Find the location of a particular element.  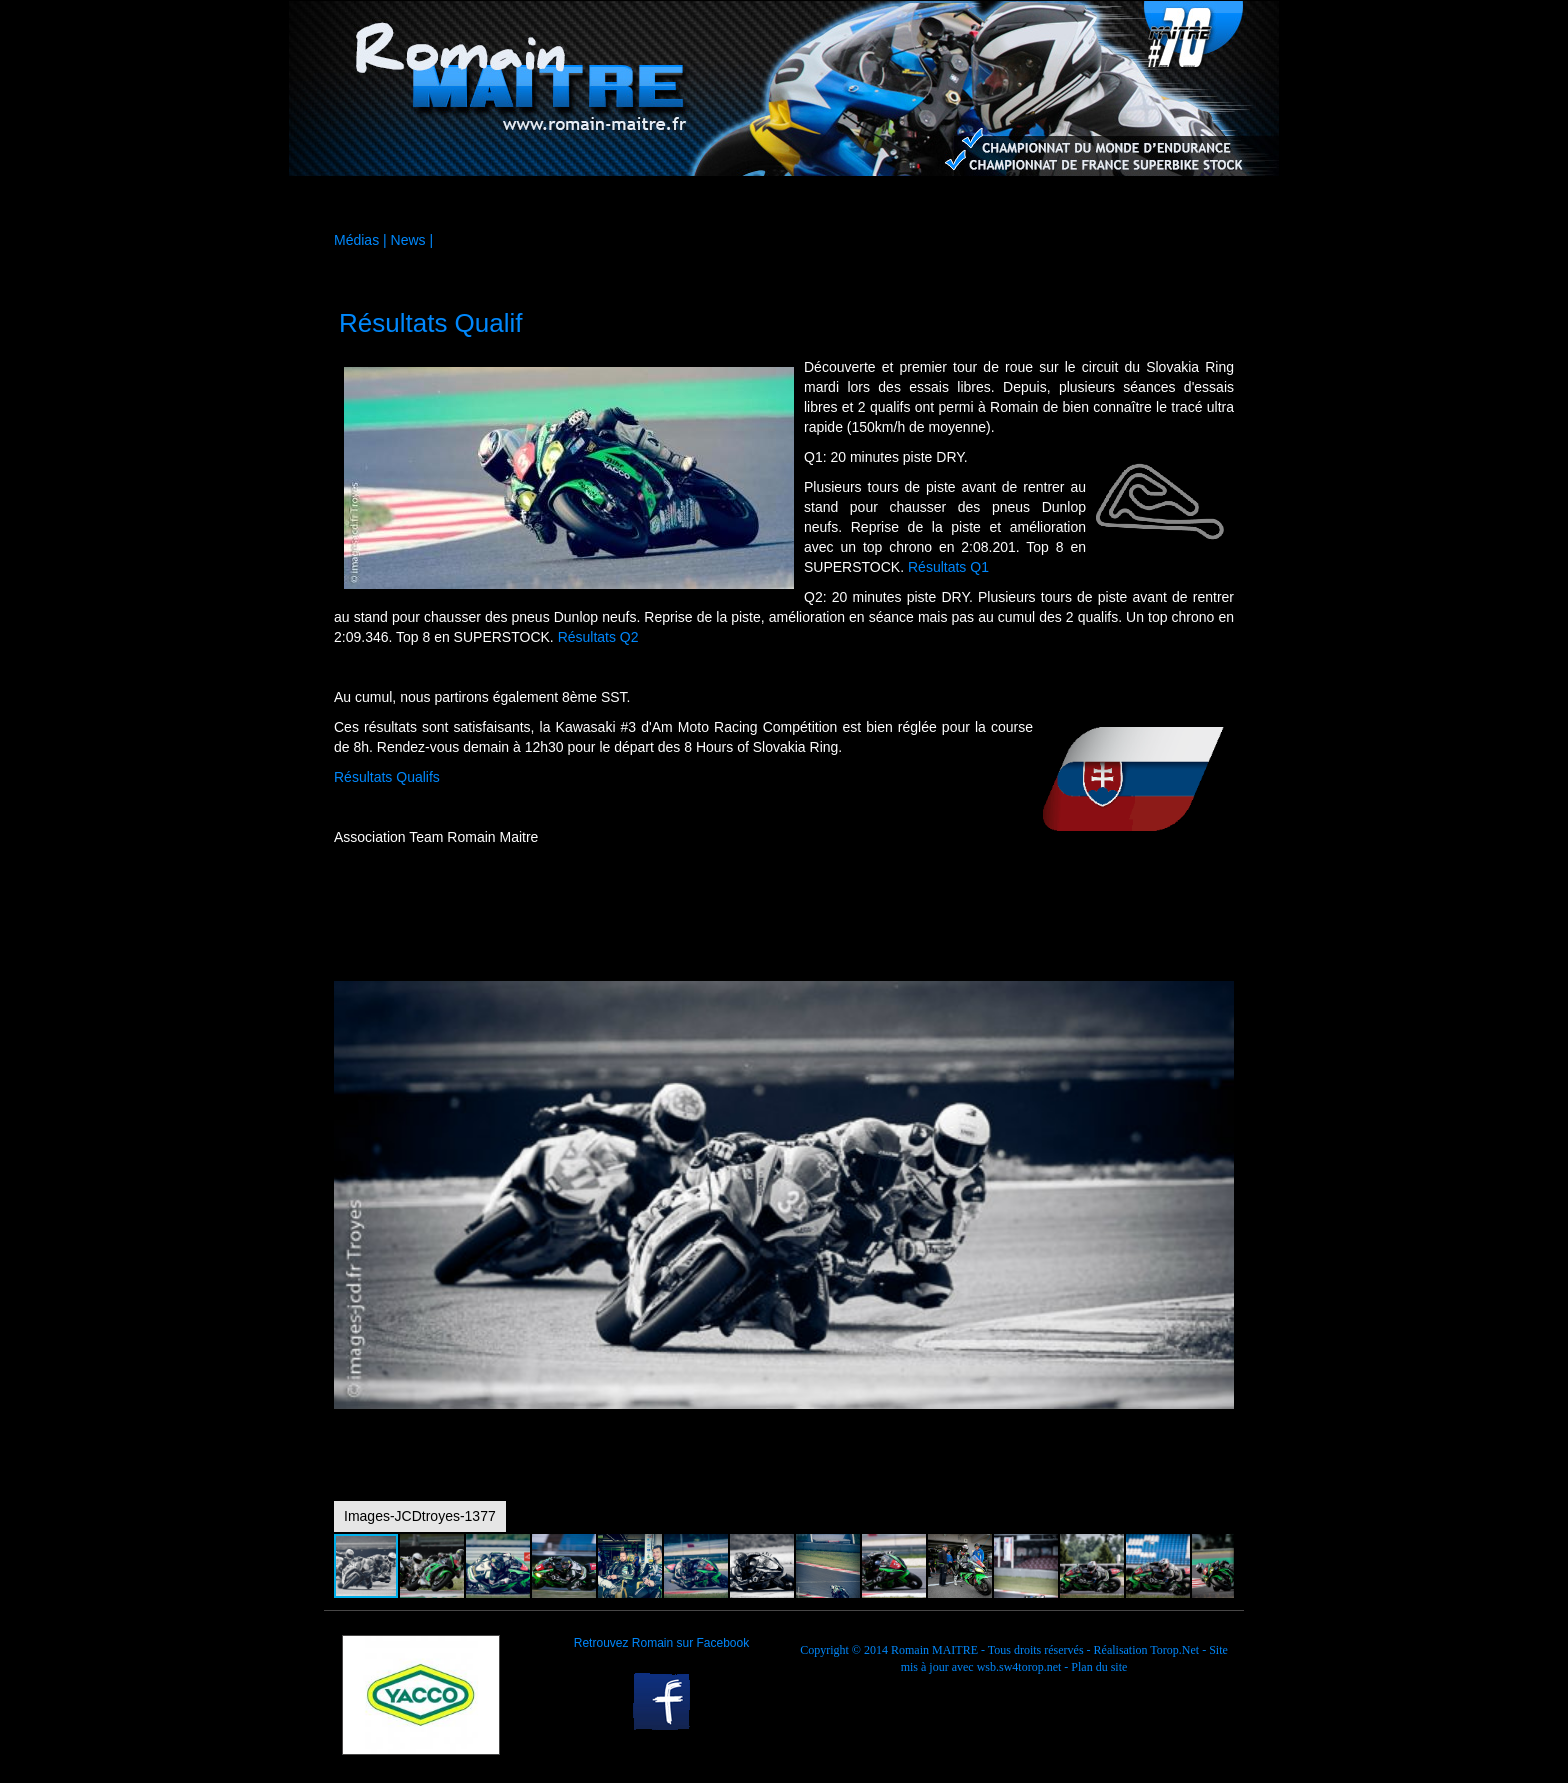

Agenda is located at coordinates (913, 204).